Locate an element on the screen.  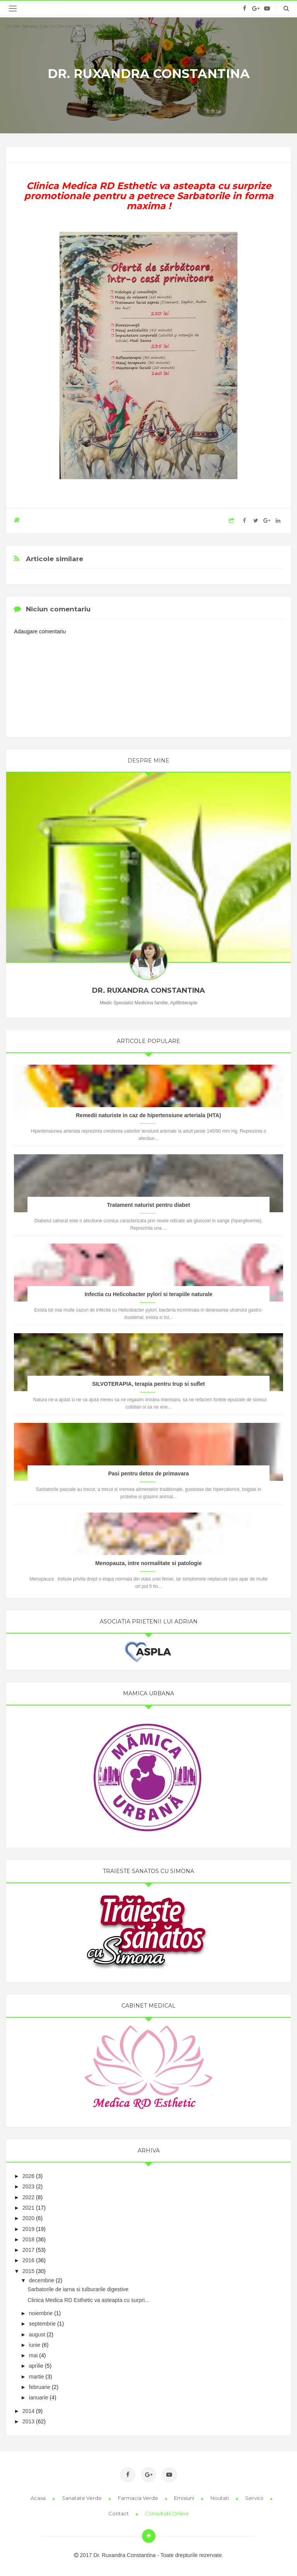
mai is located at coordinates (33, 2355).